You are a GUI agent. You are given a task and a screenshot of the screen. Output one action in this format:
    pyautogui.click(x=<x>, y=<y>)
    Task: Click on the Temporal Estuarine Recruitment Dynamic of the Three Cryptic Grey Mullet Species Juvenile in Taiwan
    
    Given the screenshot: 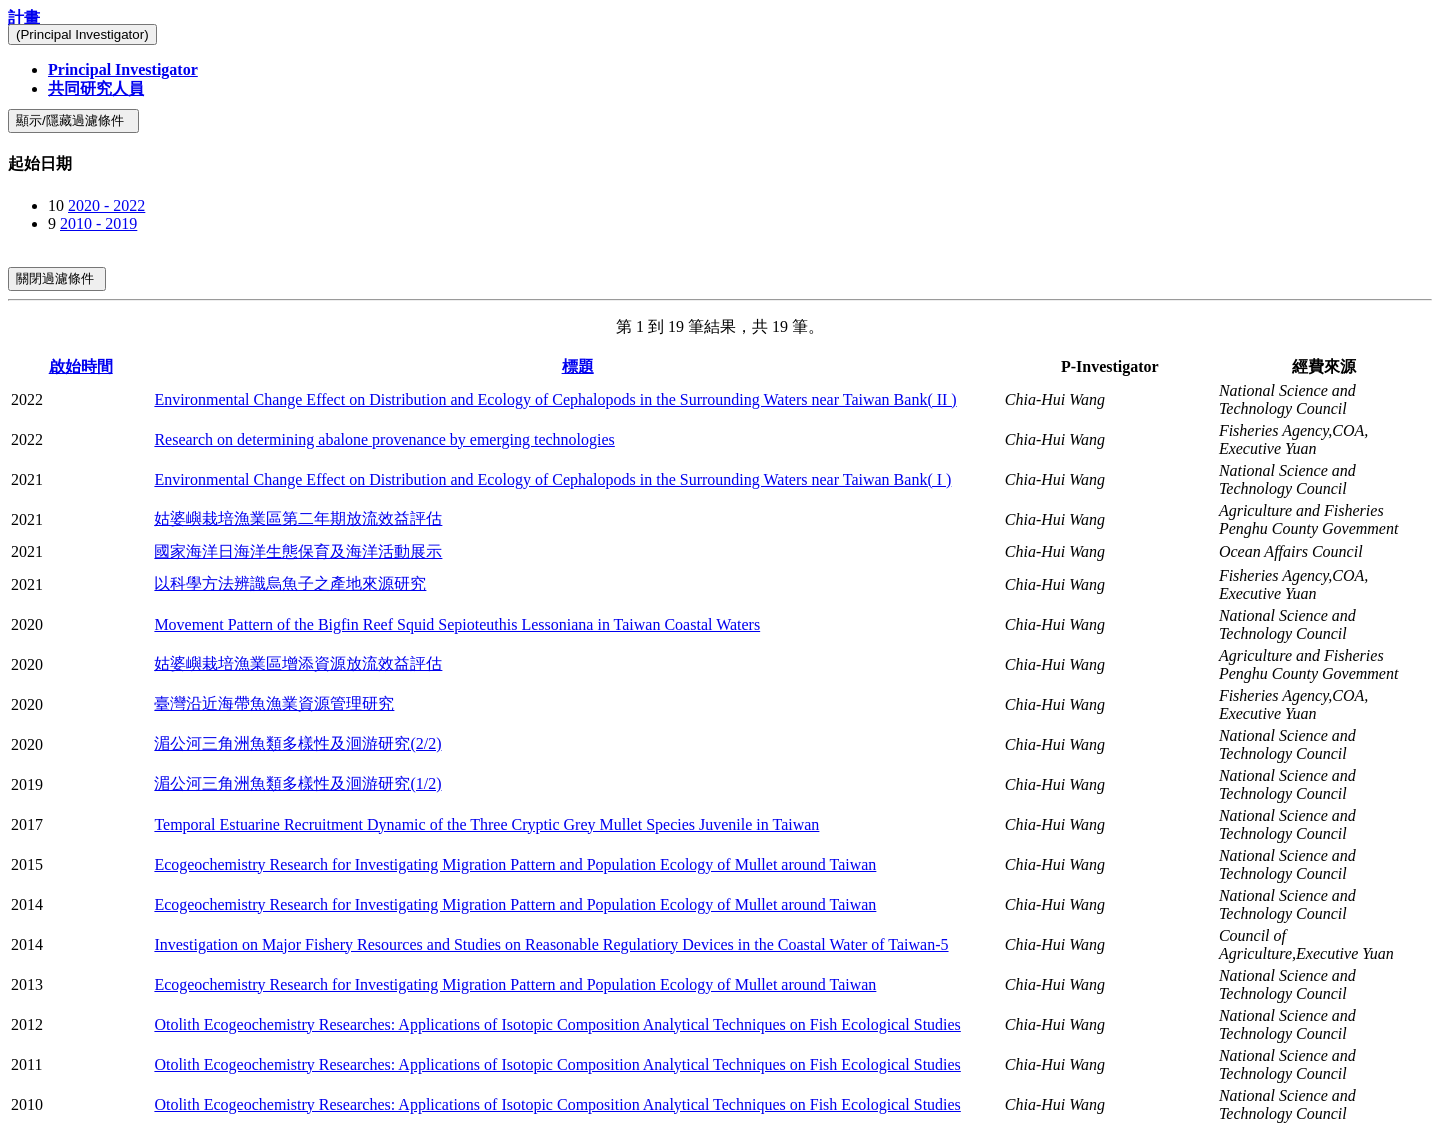 What is the action you would take?
    pyautogui.click(x=486, y=824)
    